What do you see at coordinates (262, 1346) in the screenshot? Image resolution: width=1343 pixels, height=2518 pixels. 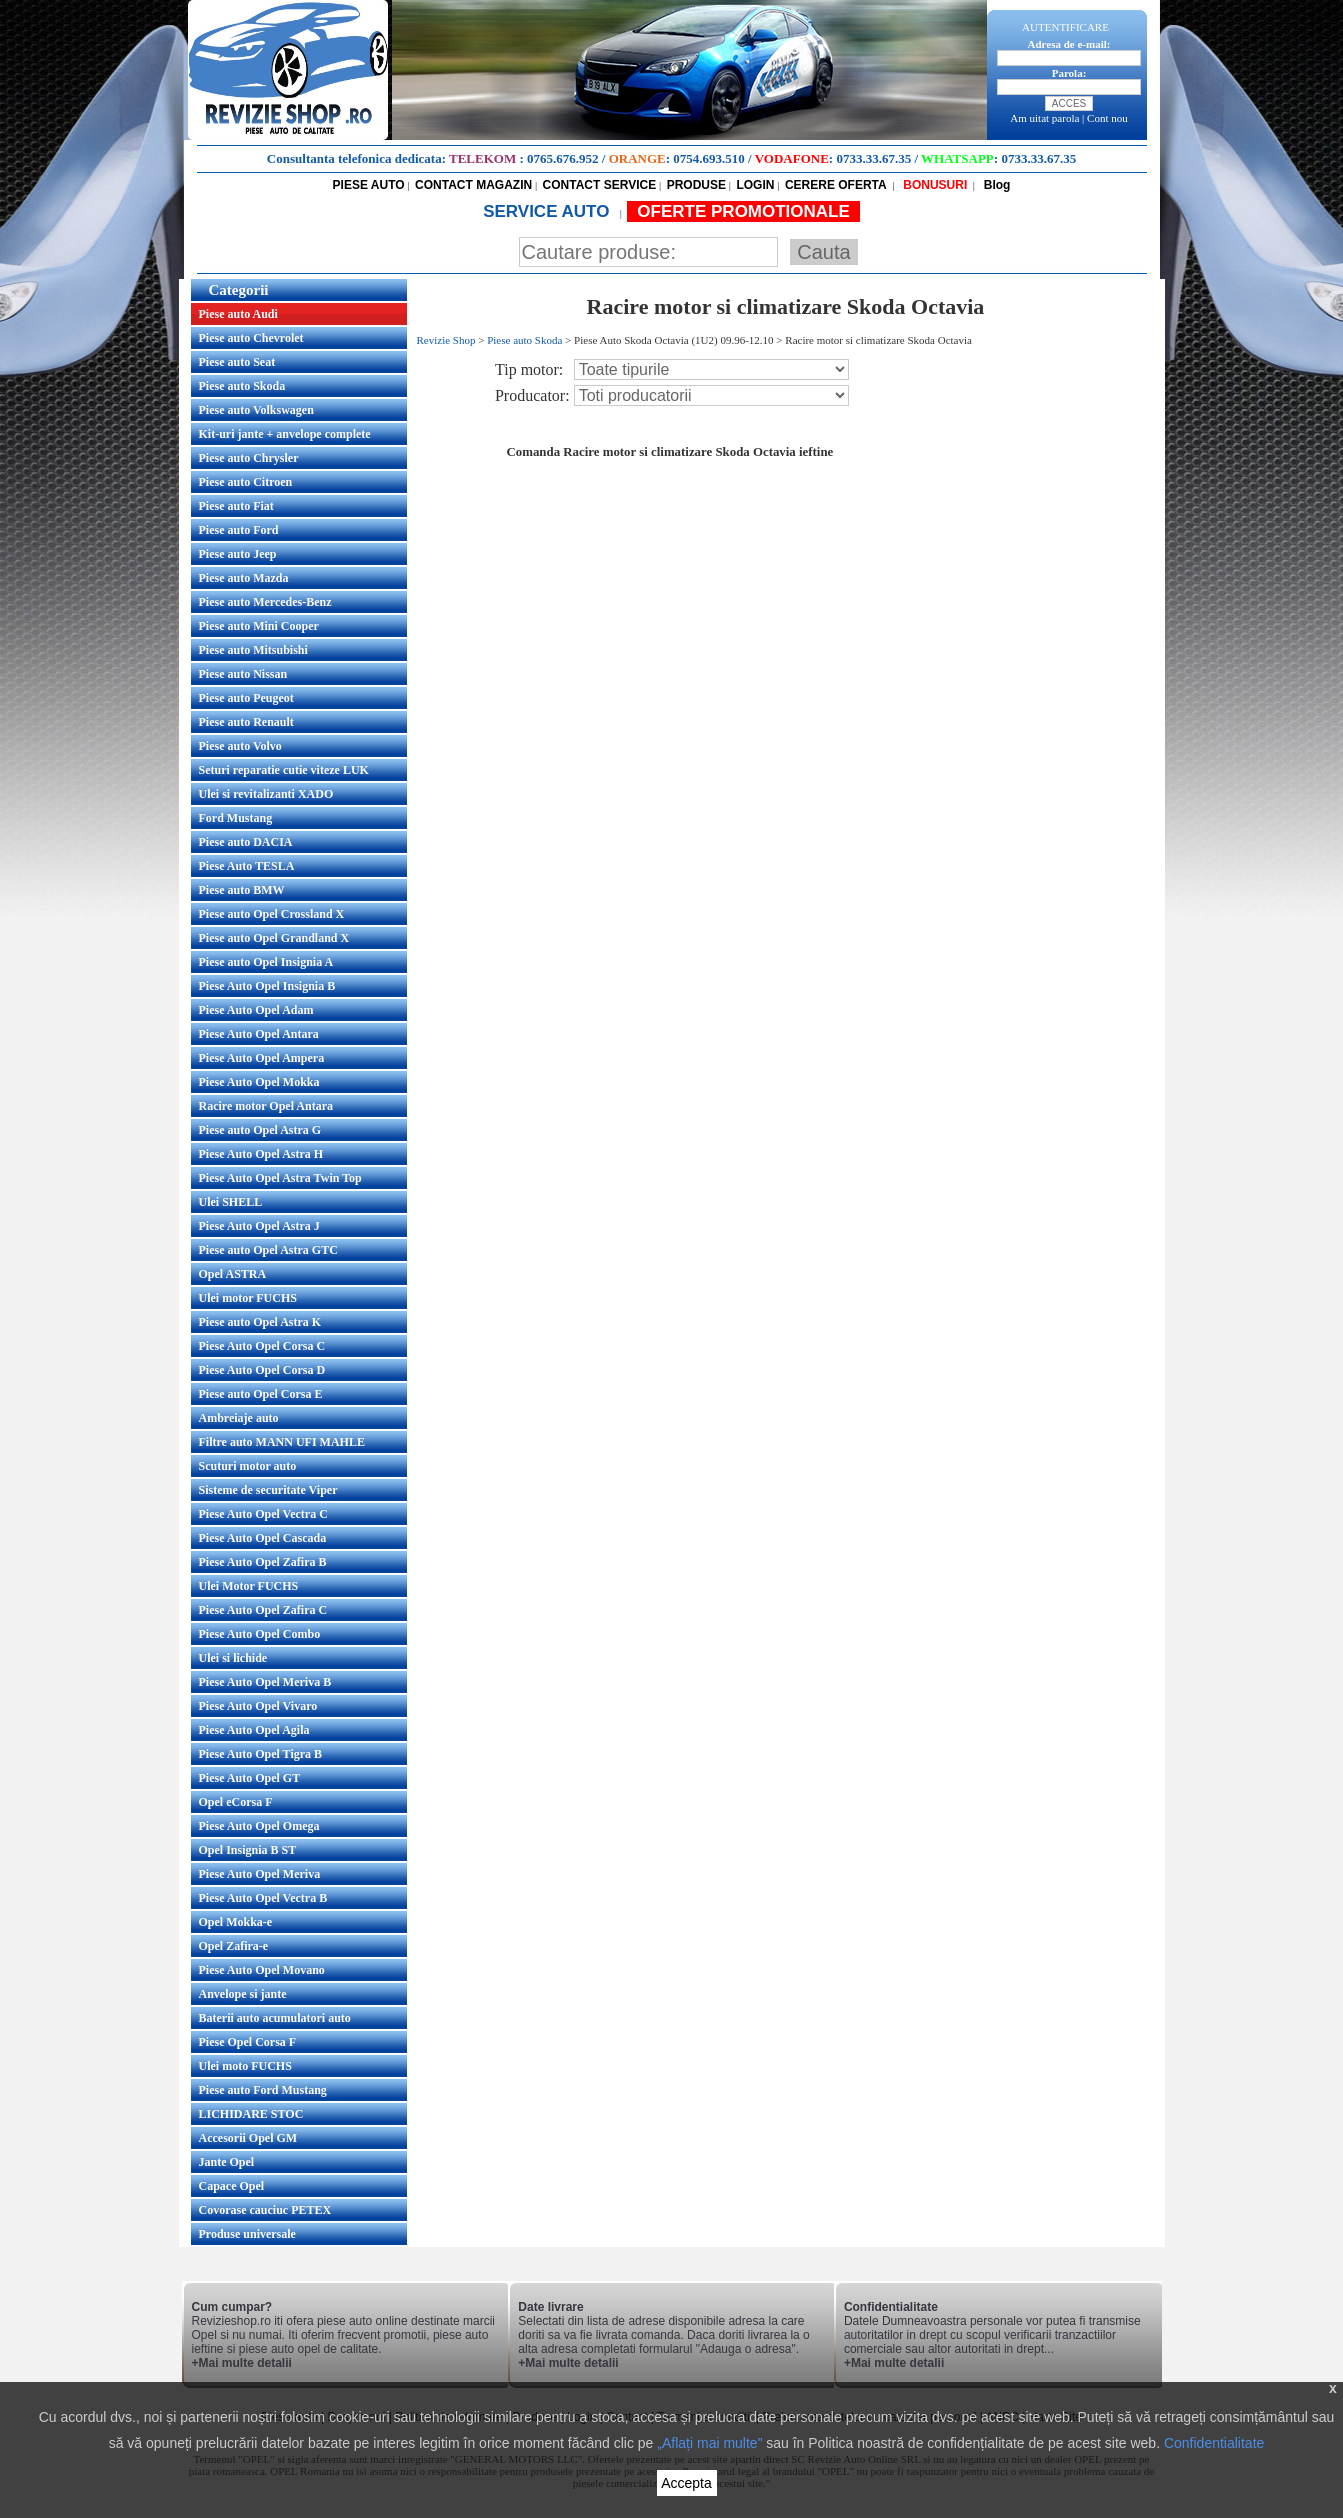 I see `Piese Auto Opel Corsa C` at bounding box center [262, 1346].